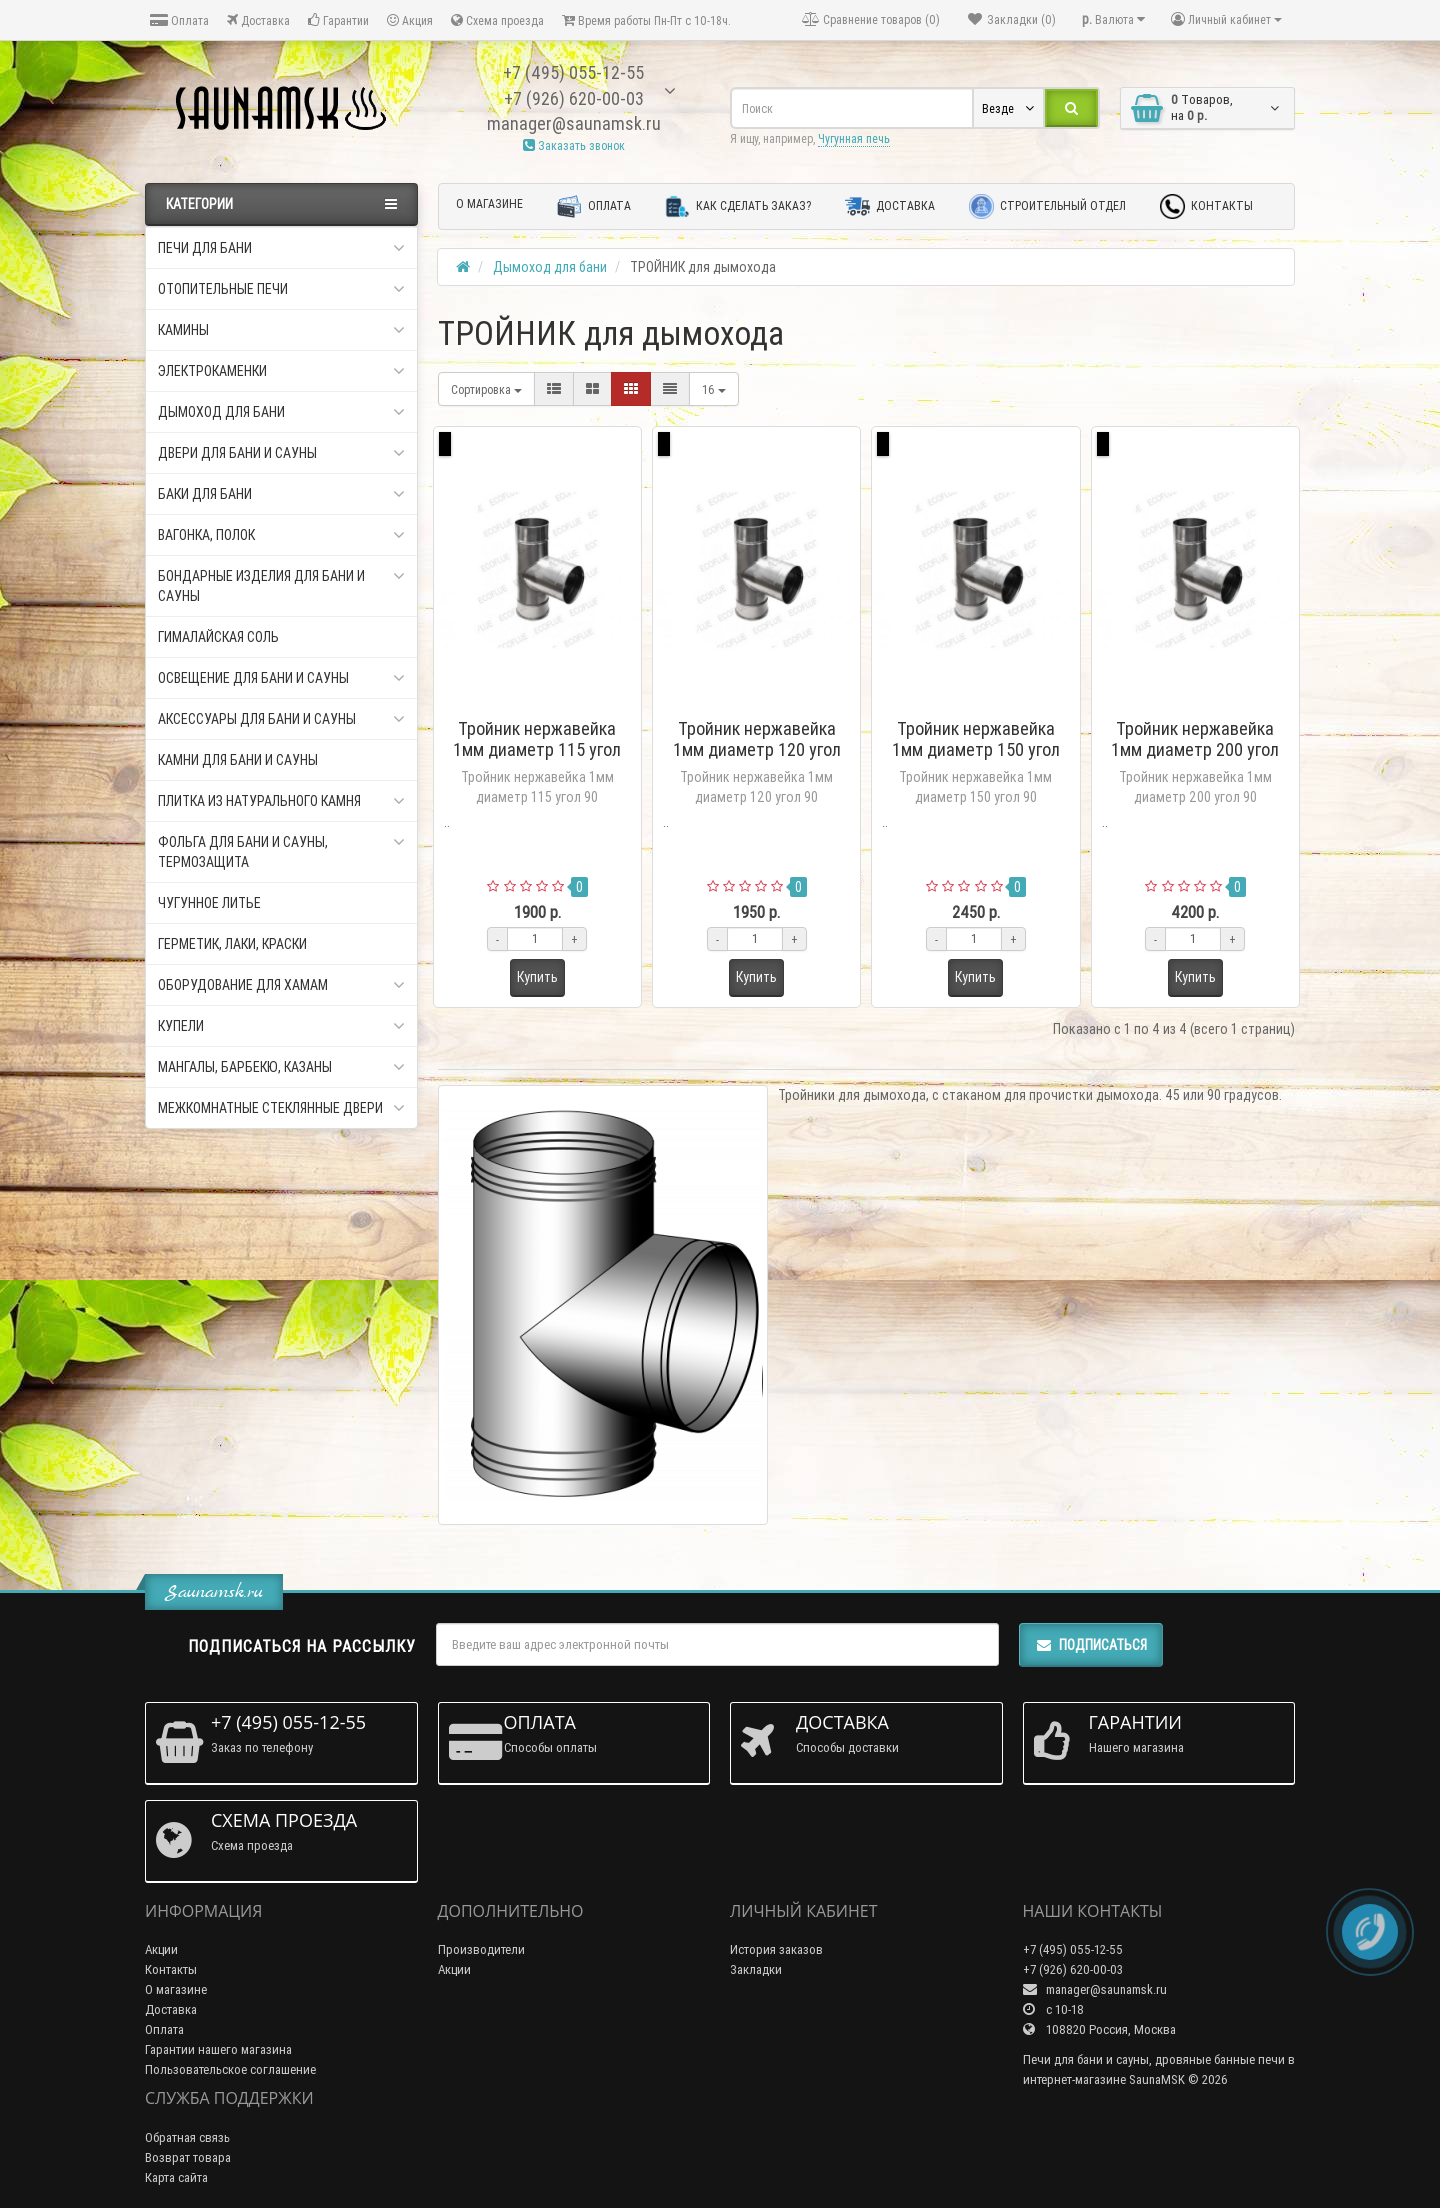 The width and height of the screenshot is (1440, 2208). Describe the element at coordinates (281, 1026) in the screenshot. I see `Купели` at that location.